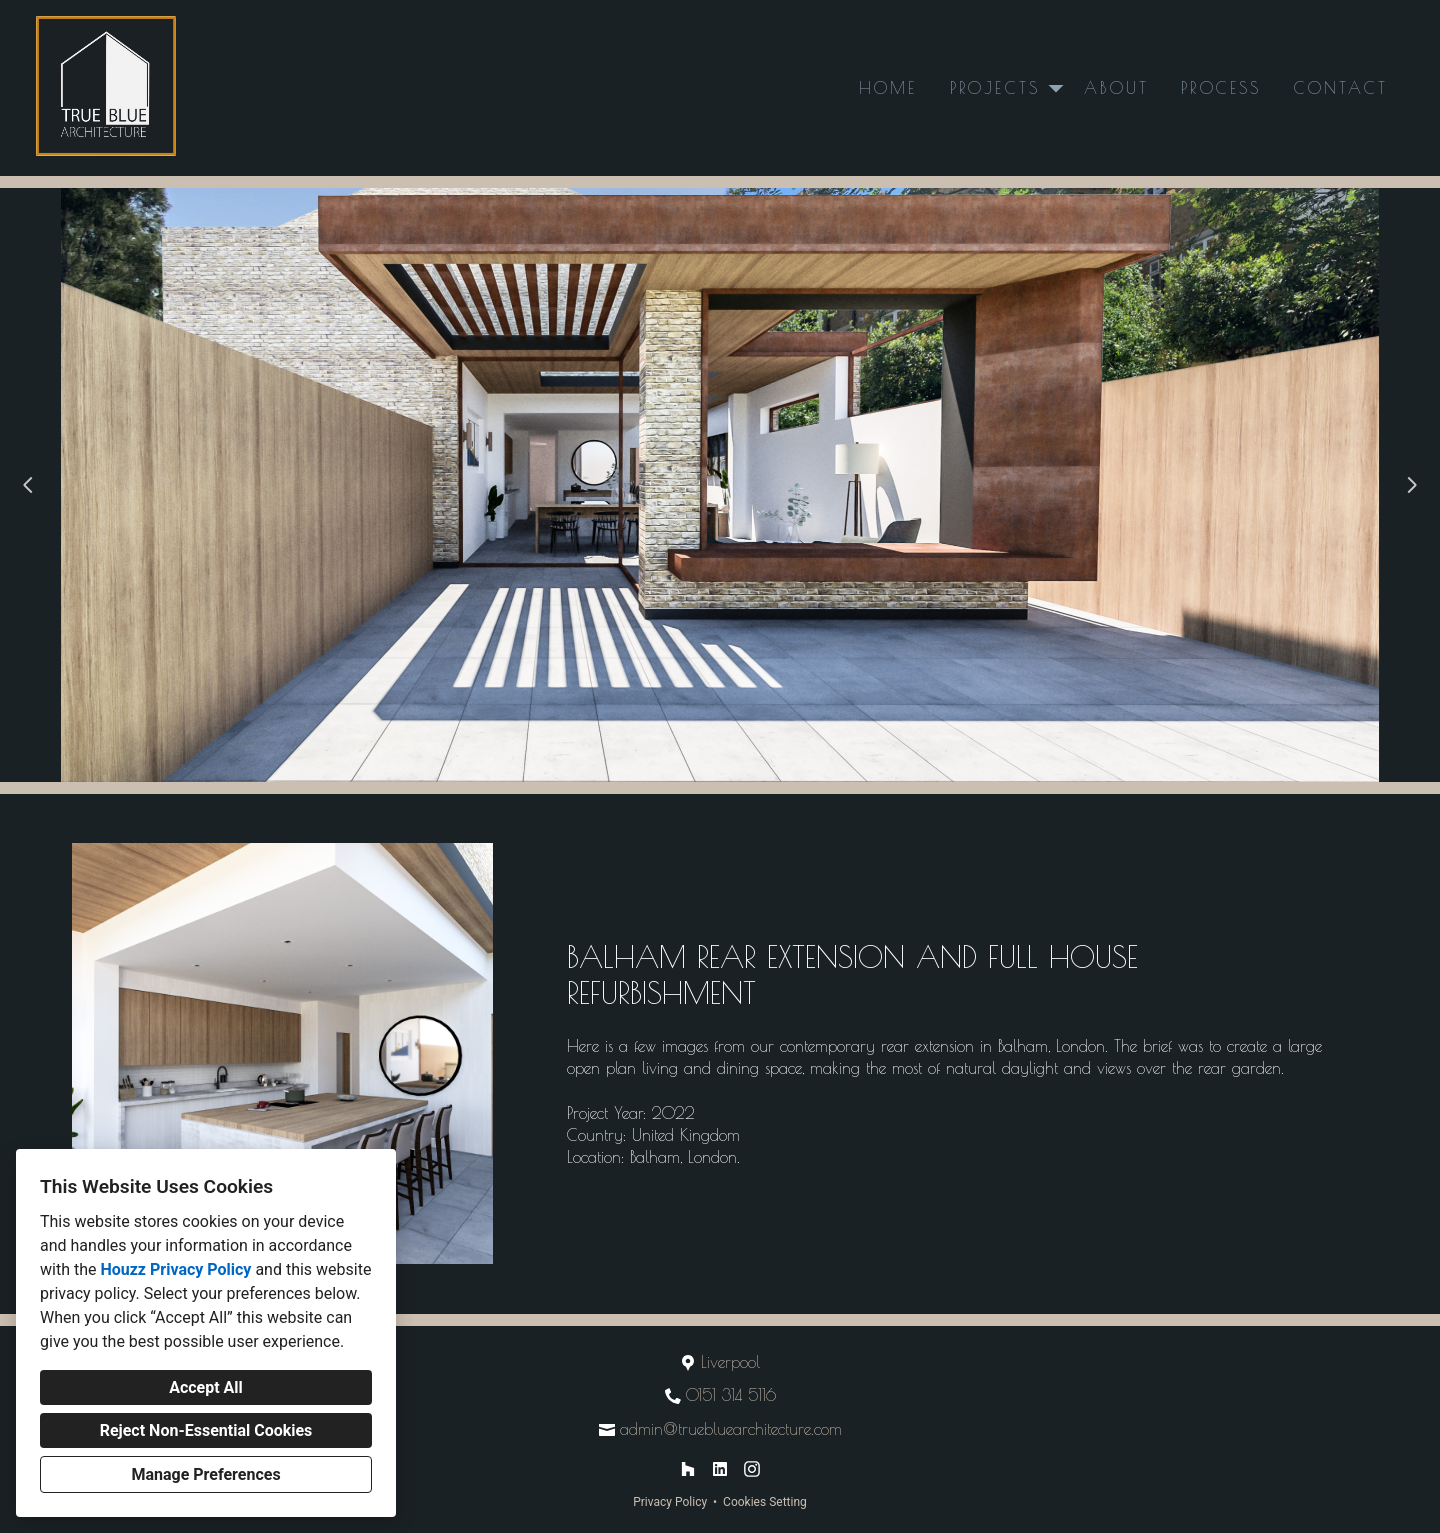 The width and height of the screenshot is (1440, 1533). Describe the element at coordinates (175, 1269) in the screenshot. I see `Houzz Privacy Policy` at that location.